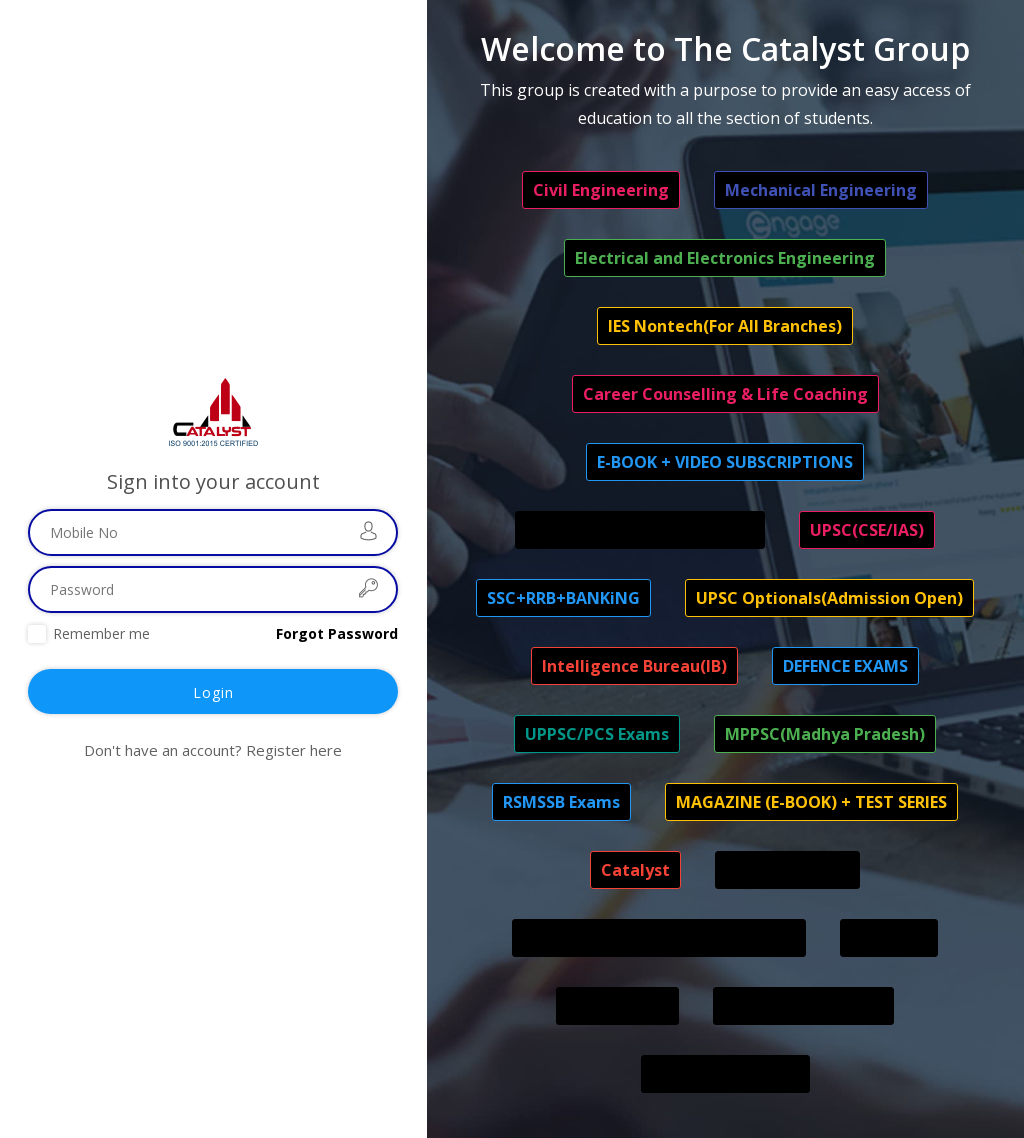  Describe the element at coordinates (825, 734) in the screenshot. I see `MPPSC(Madhya Pradesh)` at that location.